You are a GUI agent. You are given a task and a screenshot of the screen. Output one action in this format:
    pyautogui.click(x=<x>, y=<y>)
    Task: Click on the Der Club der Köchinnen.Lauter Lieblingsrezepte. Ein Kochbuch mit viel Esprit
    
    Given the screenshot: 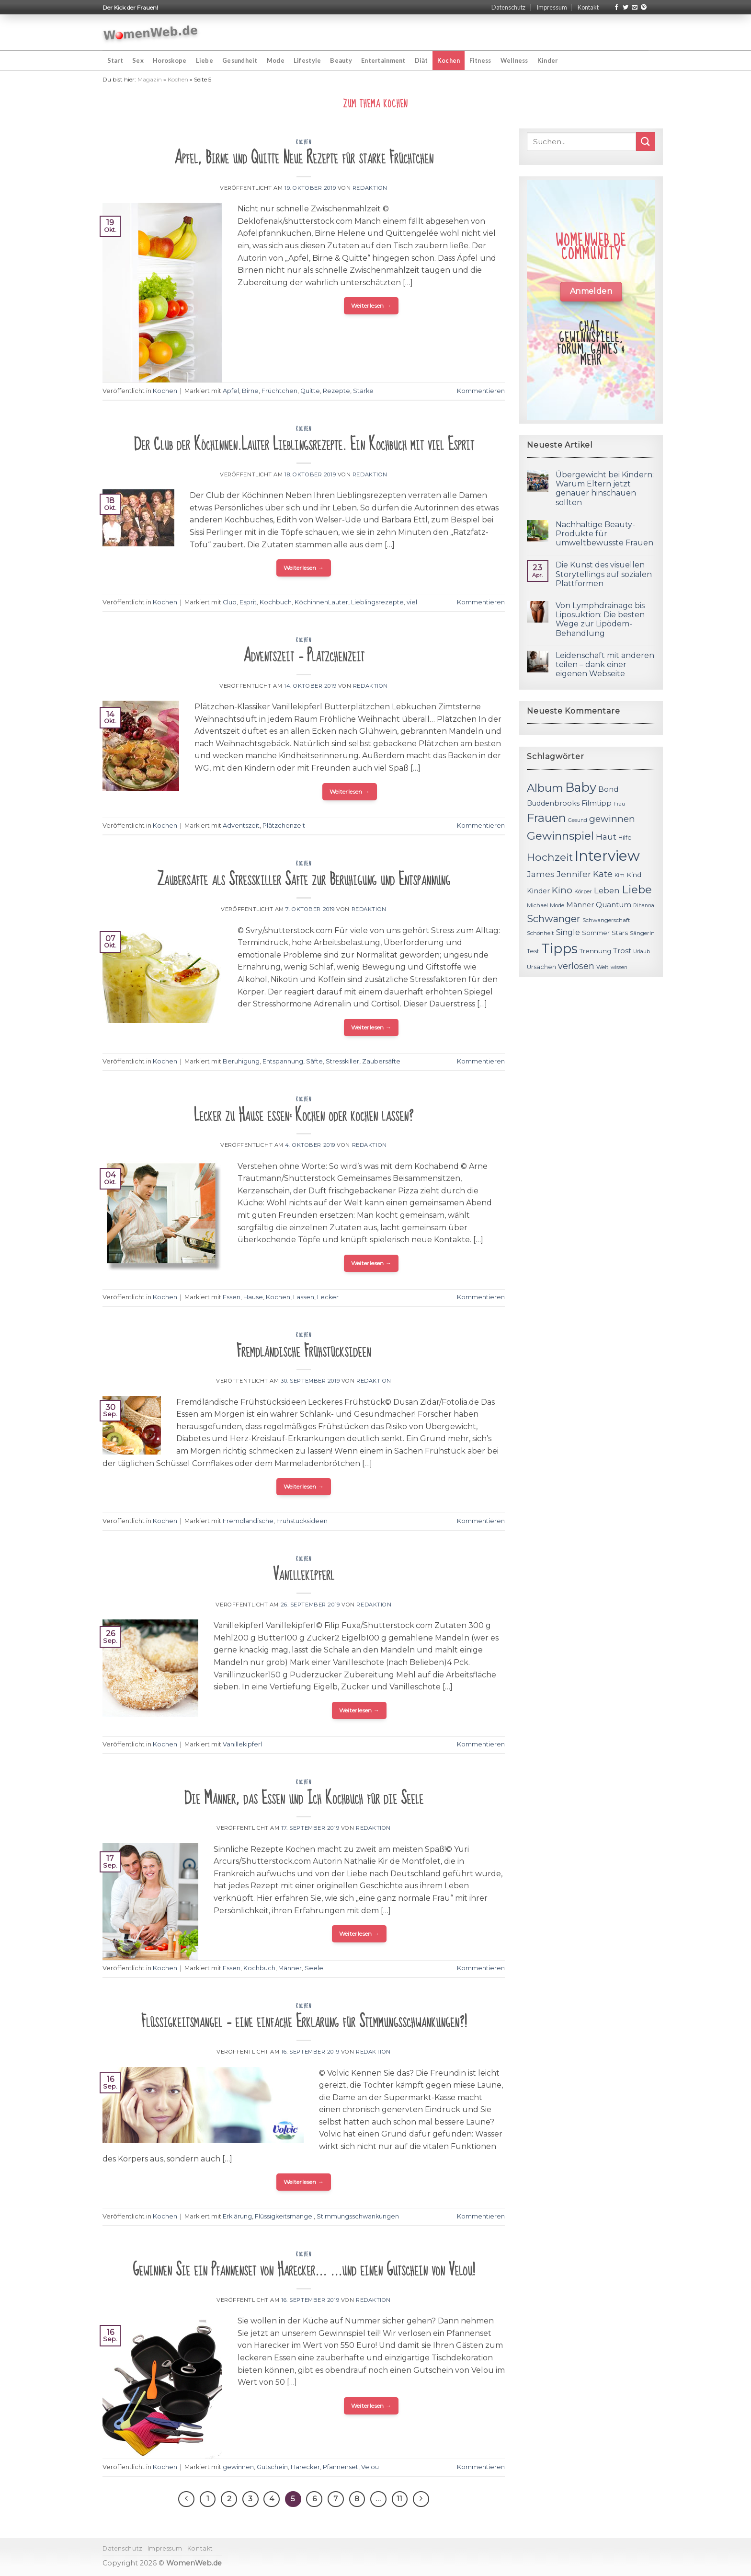 What is the action you would take?
    pyautogui.click(x=304, y=444)
    